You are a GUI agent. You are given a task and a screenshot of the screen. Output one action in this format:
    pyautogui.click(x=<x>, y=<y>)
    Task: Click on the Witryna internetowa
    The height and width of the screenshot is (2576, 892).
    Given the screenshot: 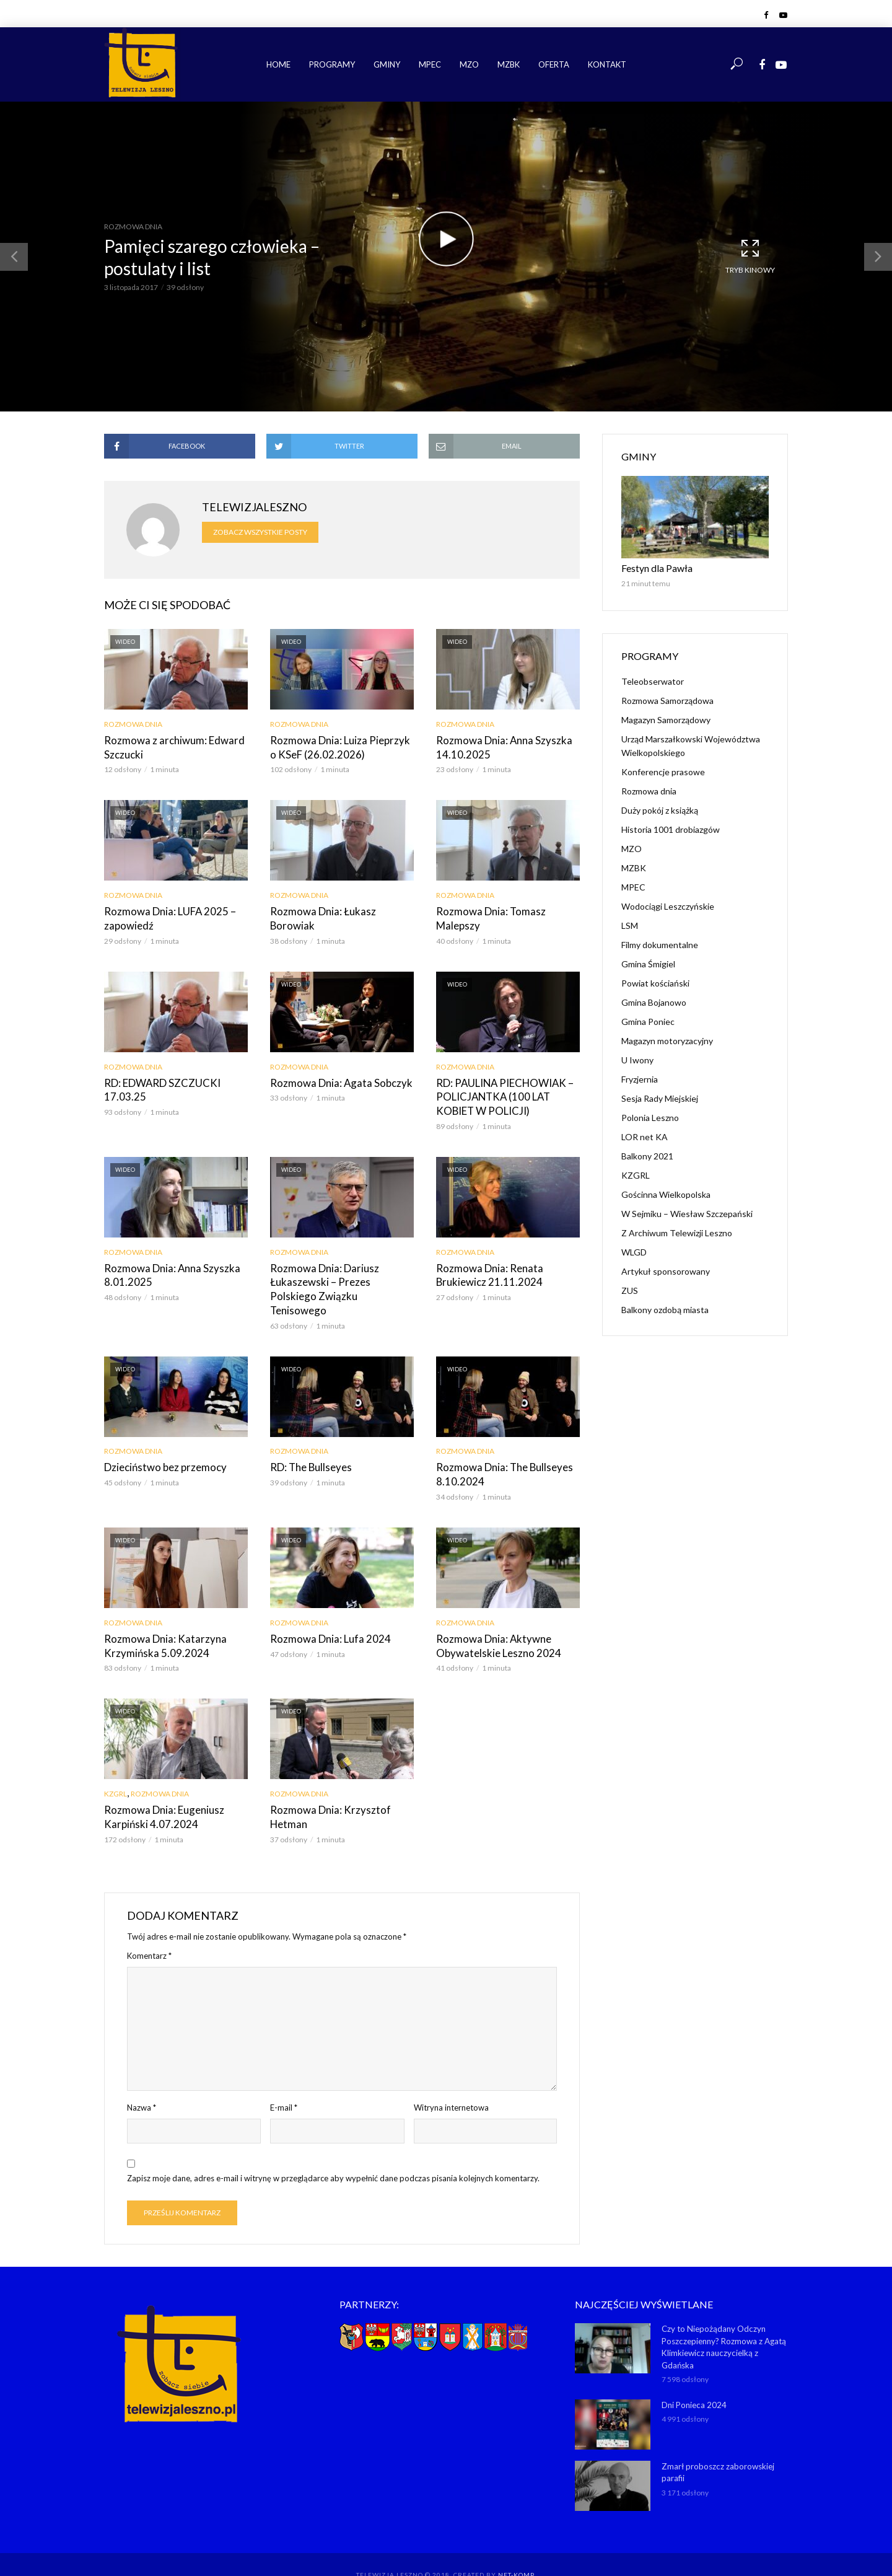 What is the action you would take?
    pyautogui.click(x=451, y=2083)
    